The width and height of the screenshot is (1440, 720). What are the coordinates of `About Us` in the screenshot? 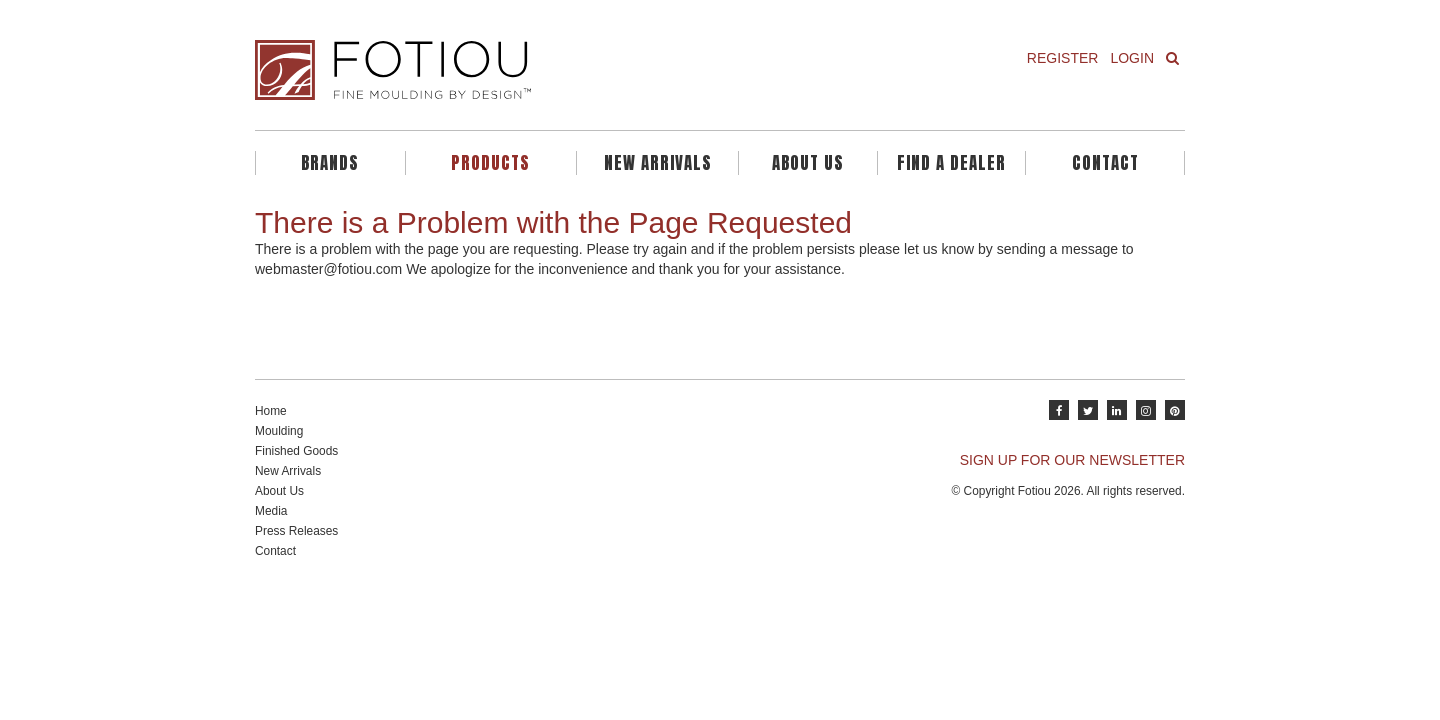 It's located at (808, 163).